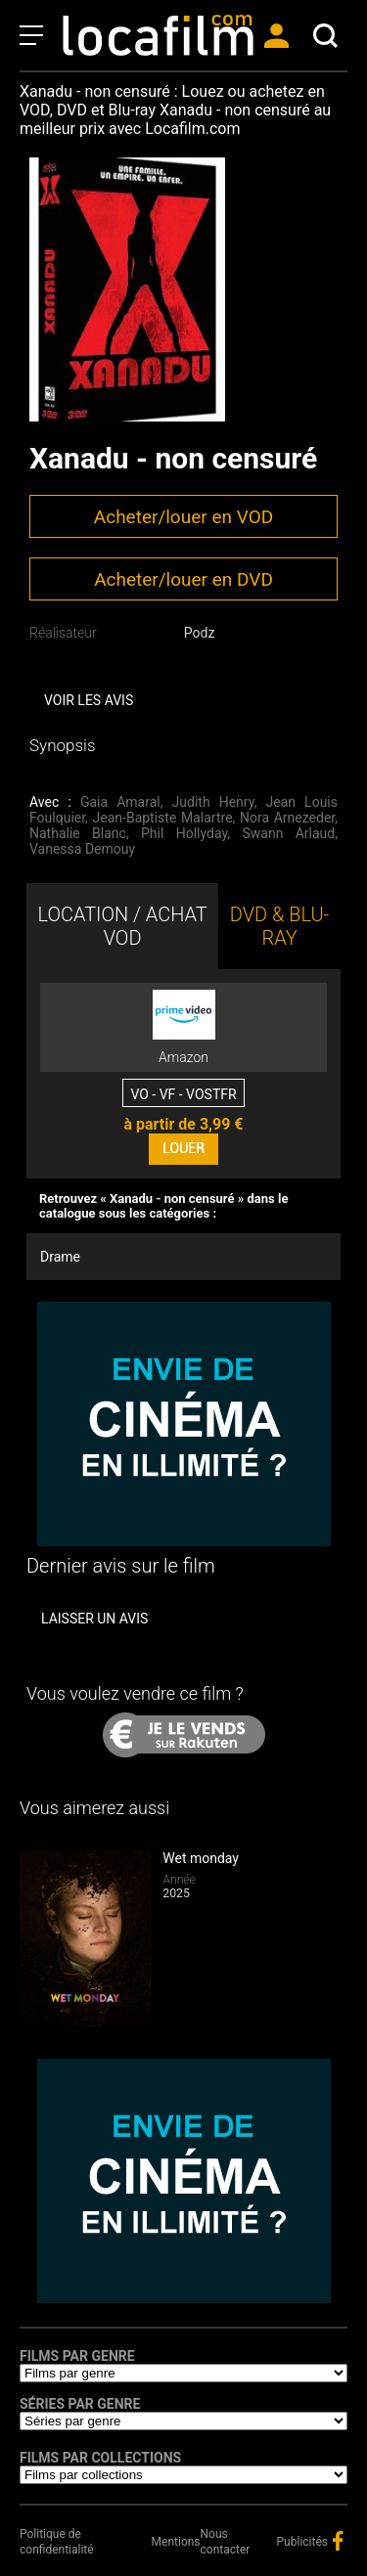 The image size is (367, 2576). What do you see at coordinates (121, 926) in the screenshot?
I see `LOCATION / ACHAT VOD` at bounding box center [121, 926].